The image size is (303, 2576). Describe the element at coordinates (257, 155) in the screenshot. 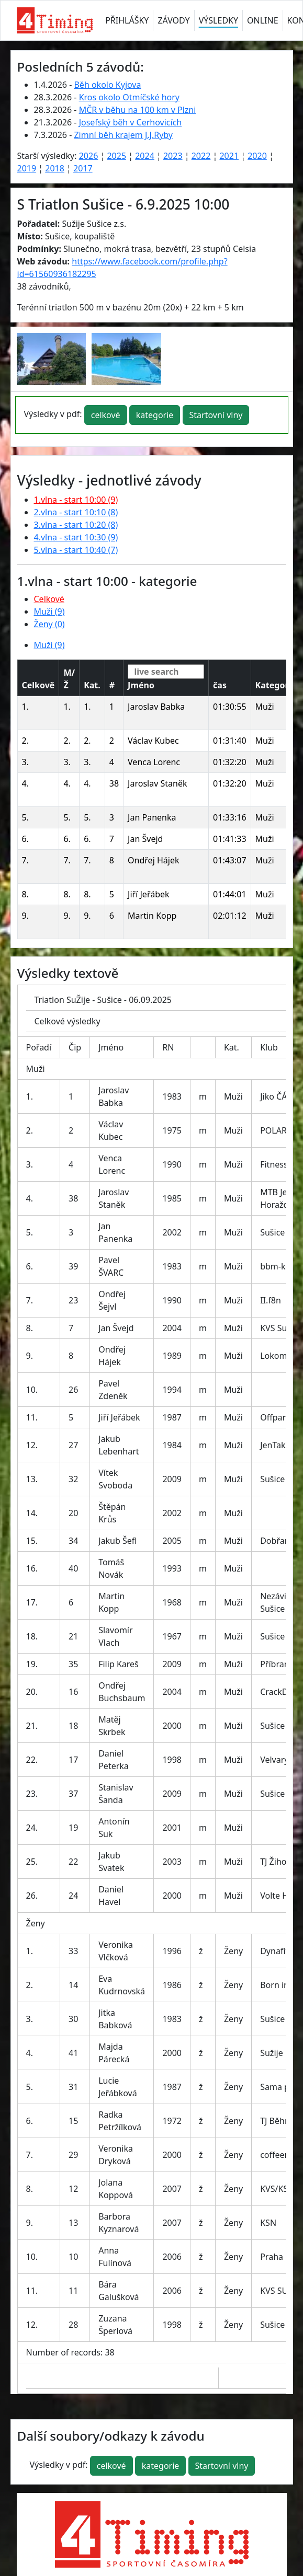

I see `2020` at that location.